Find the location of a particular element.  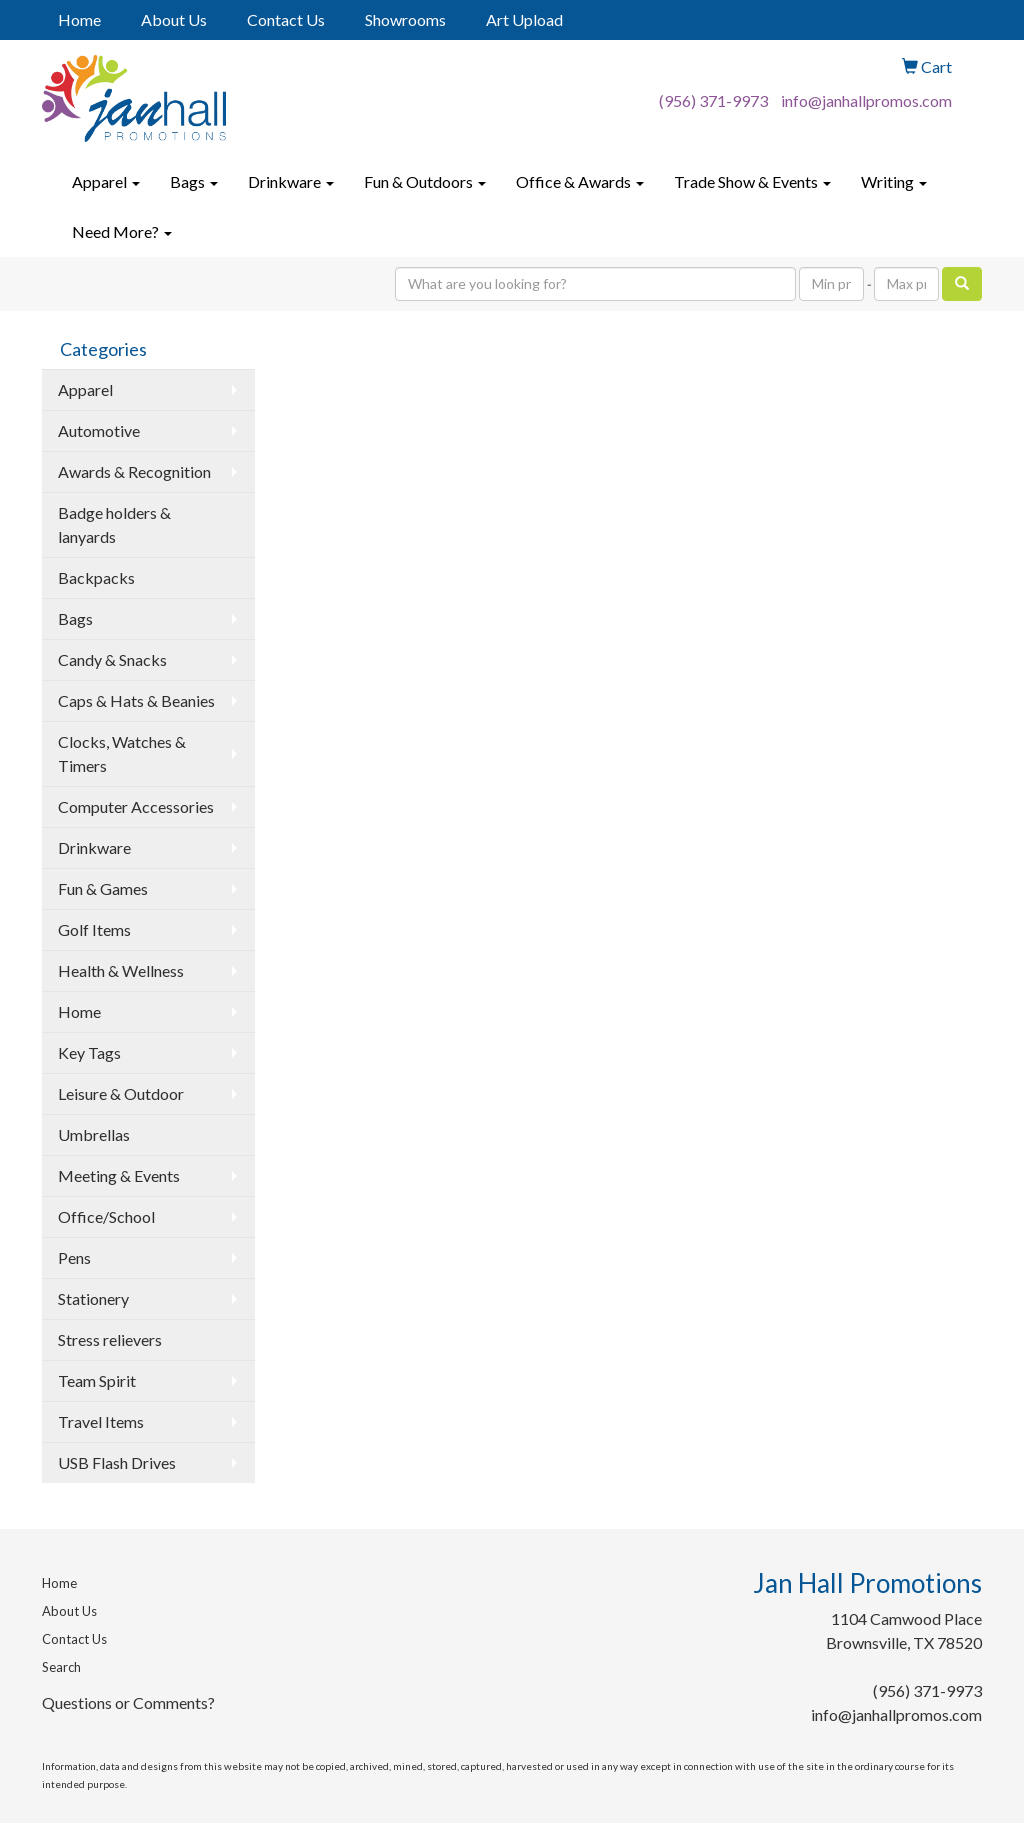

Home is located at coordinates (79, 19).